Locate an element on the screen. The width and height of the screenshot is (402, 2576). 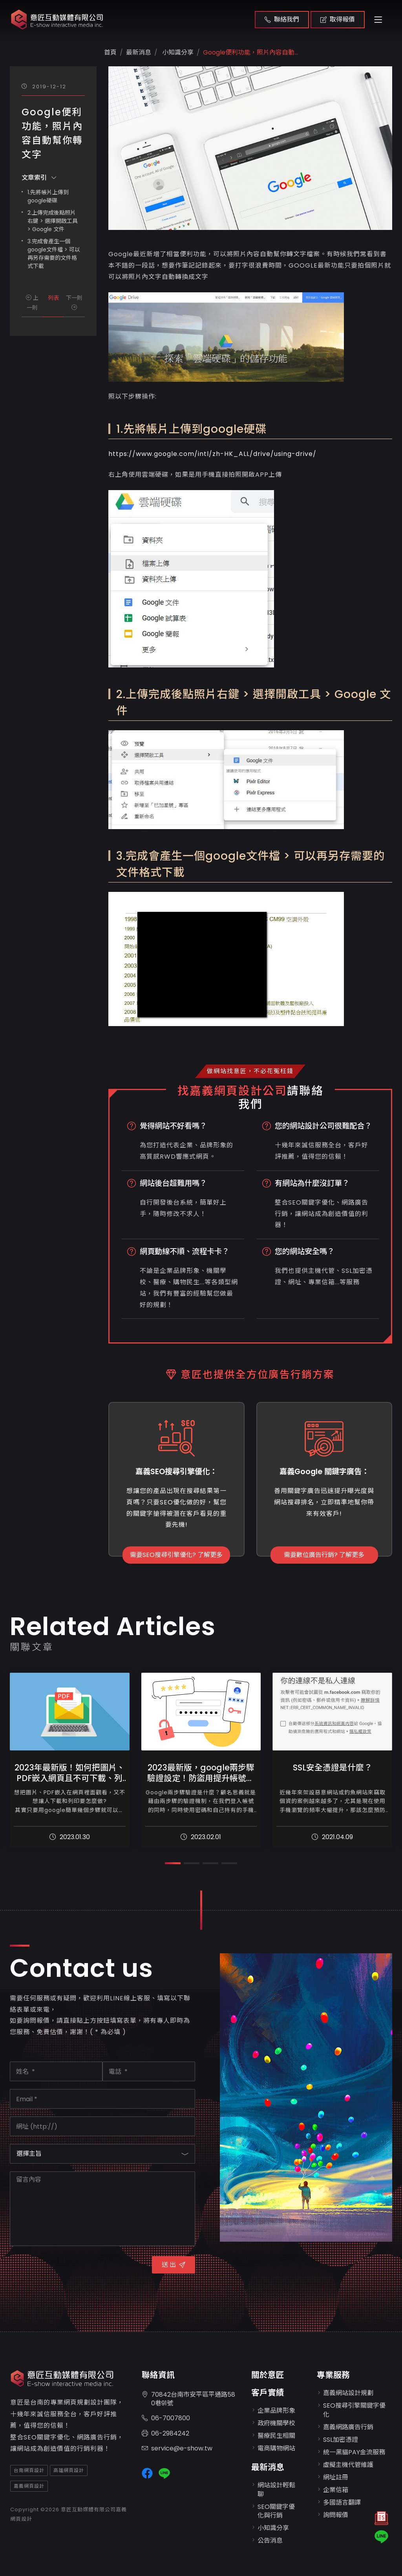
取得報價 is located at coordinates (337, 19).